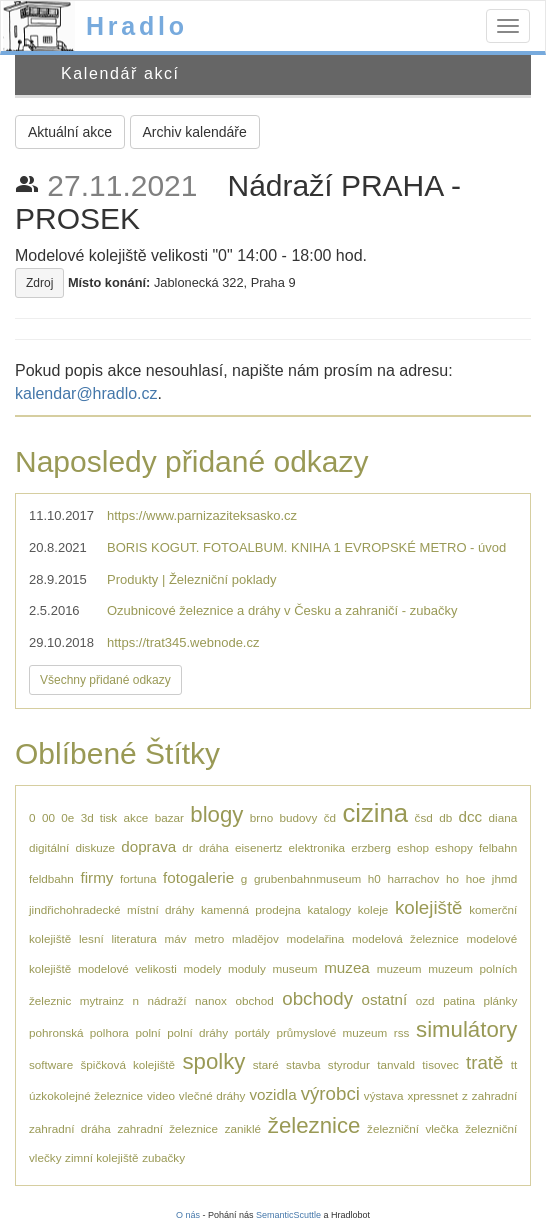  I want to click on O nás, so click(188, 1215).